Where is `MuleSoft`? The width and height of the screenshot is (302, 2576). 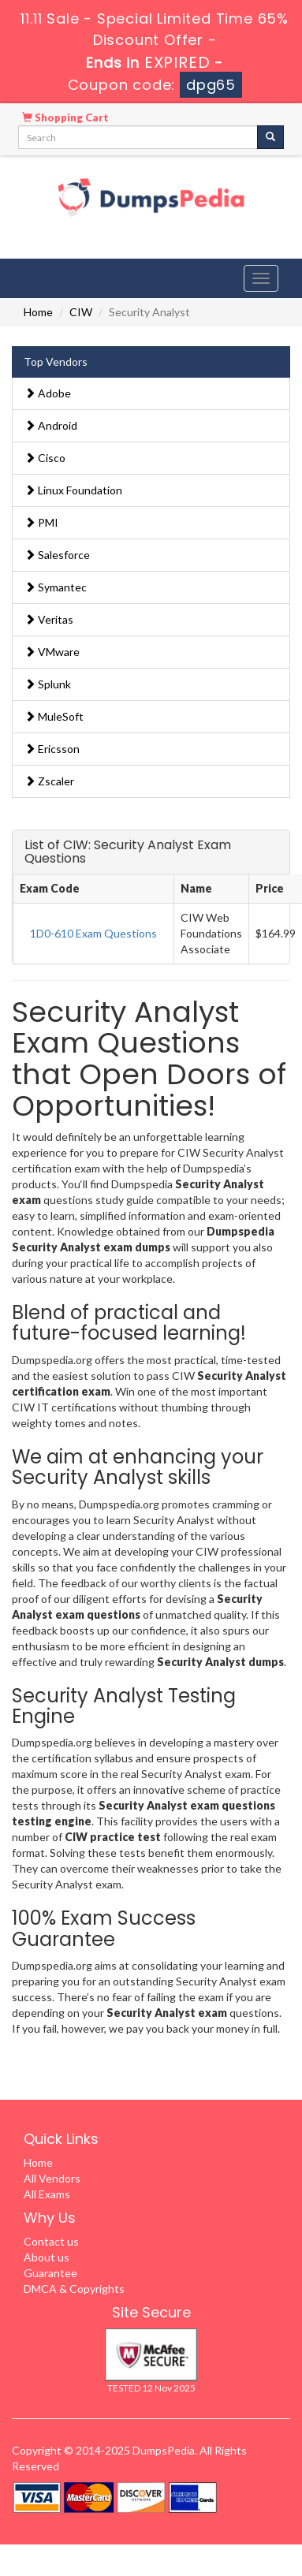
MuleSoft is located at coordinates (54, 716).